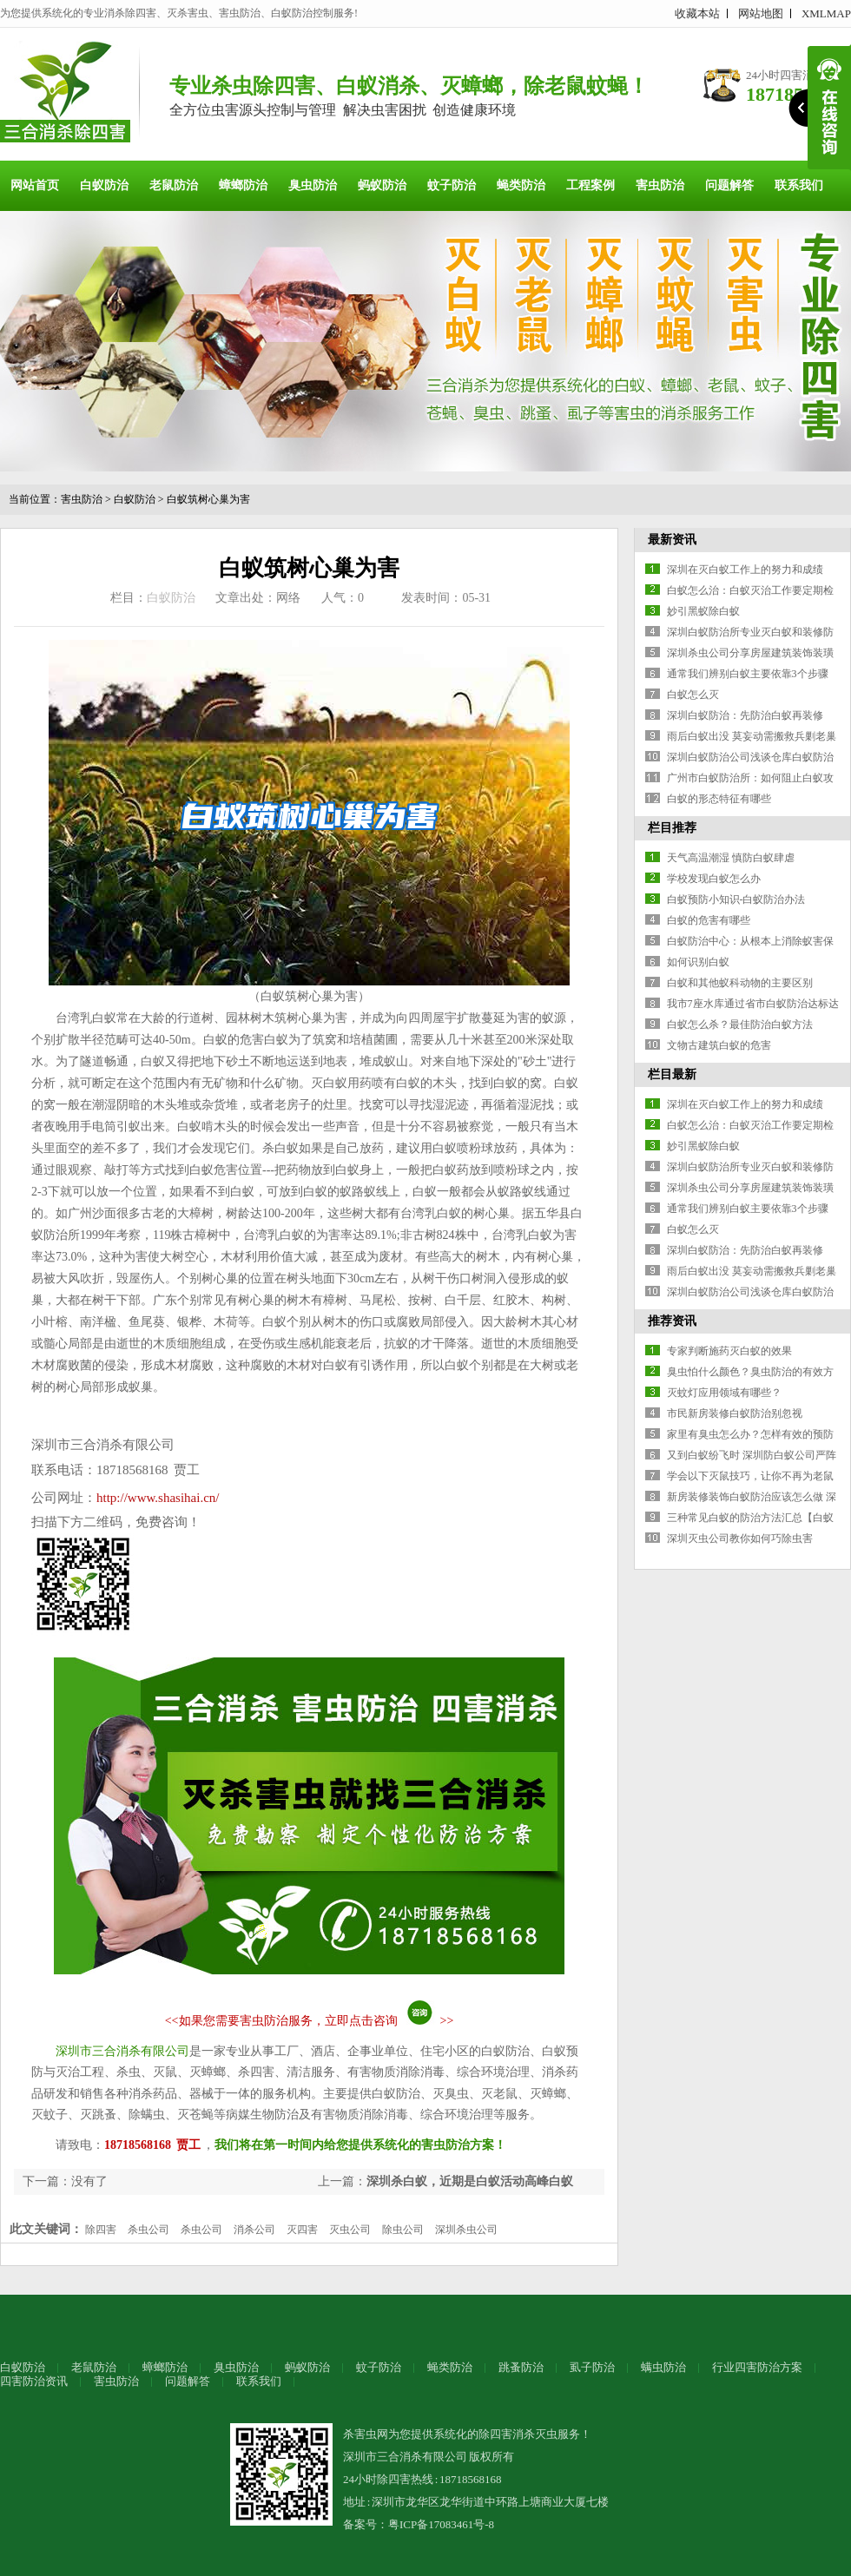 The height and width of the screenshot is (2576, 851). What do you see at coordinates (521, 2367) in the screenshot?
I see `跳蚤防治` at bounding box center [521, 2367].